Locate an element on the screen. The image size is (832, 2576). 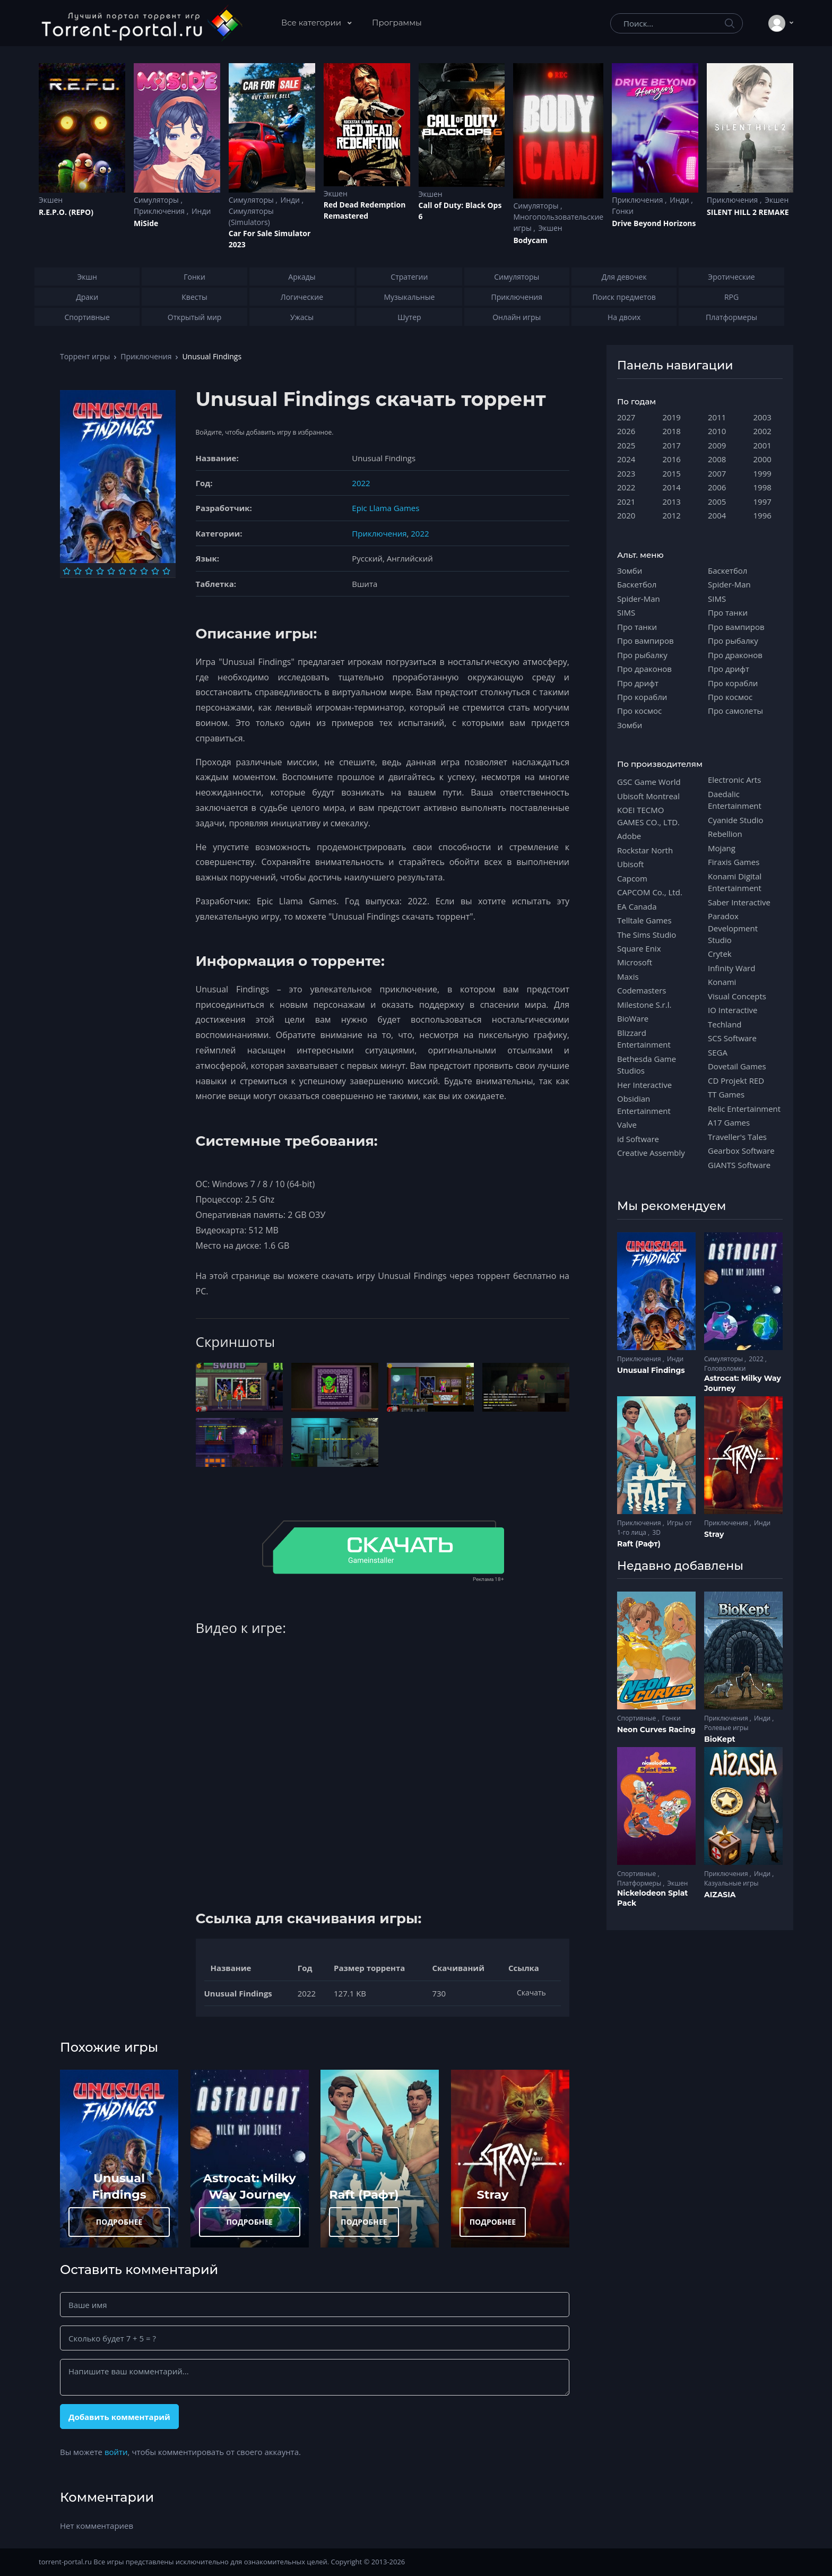
Creative Assembly is located at coordinates (651, 1152).